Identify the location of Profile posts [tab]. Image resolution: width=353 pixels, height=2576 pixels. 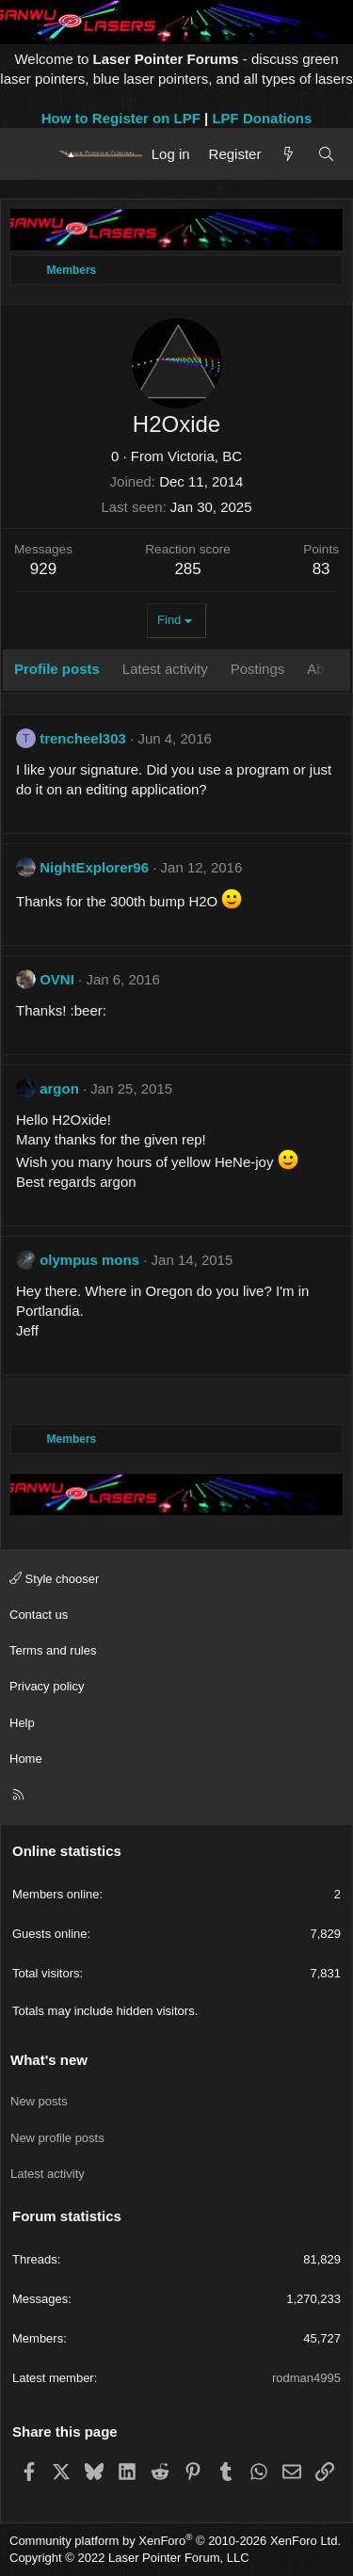
(57, 669).